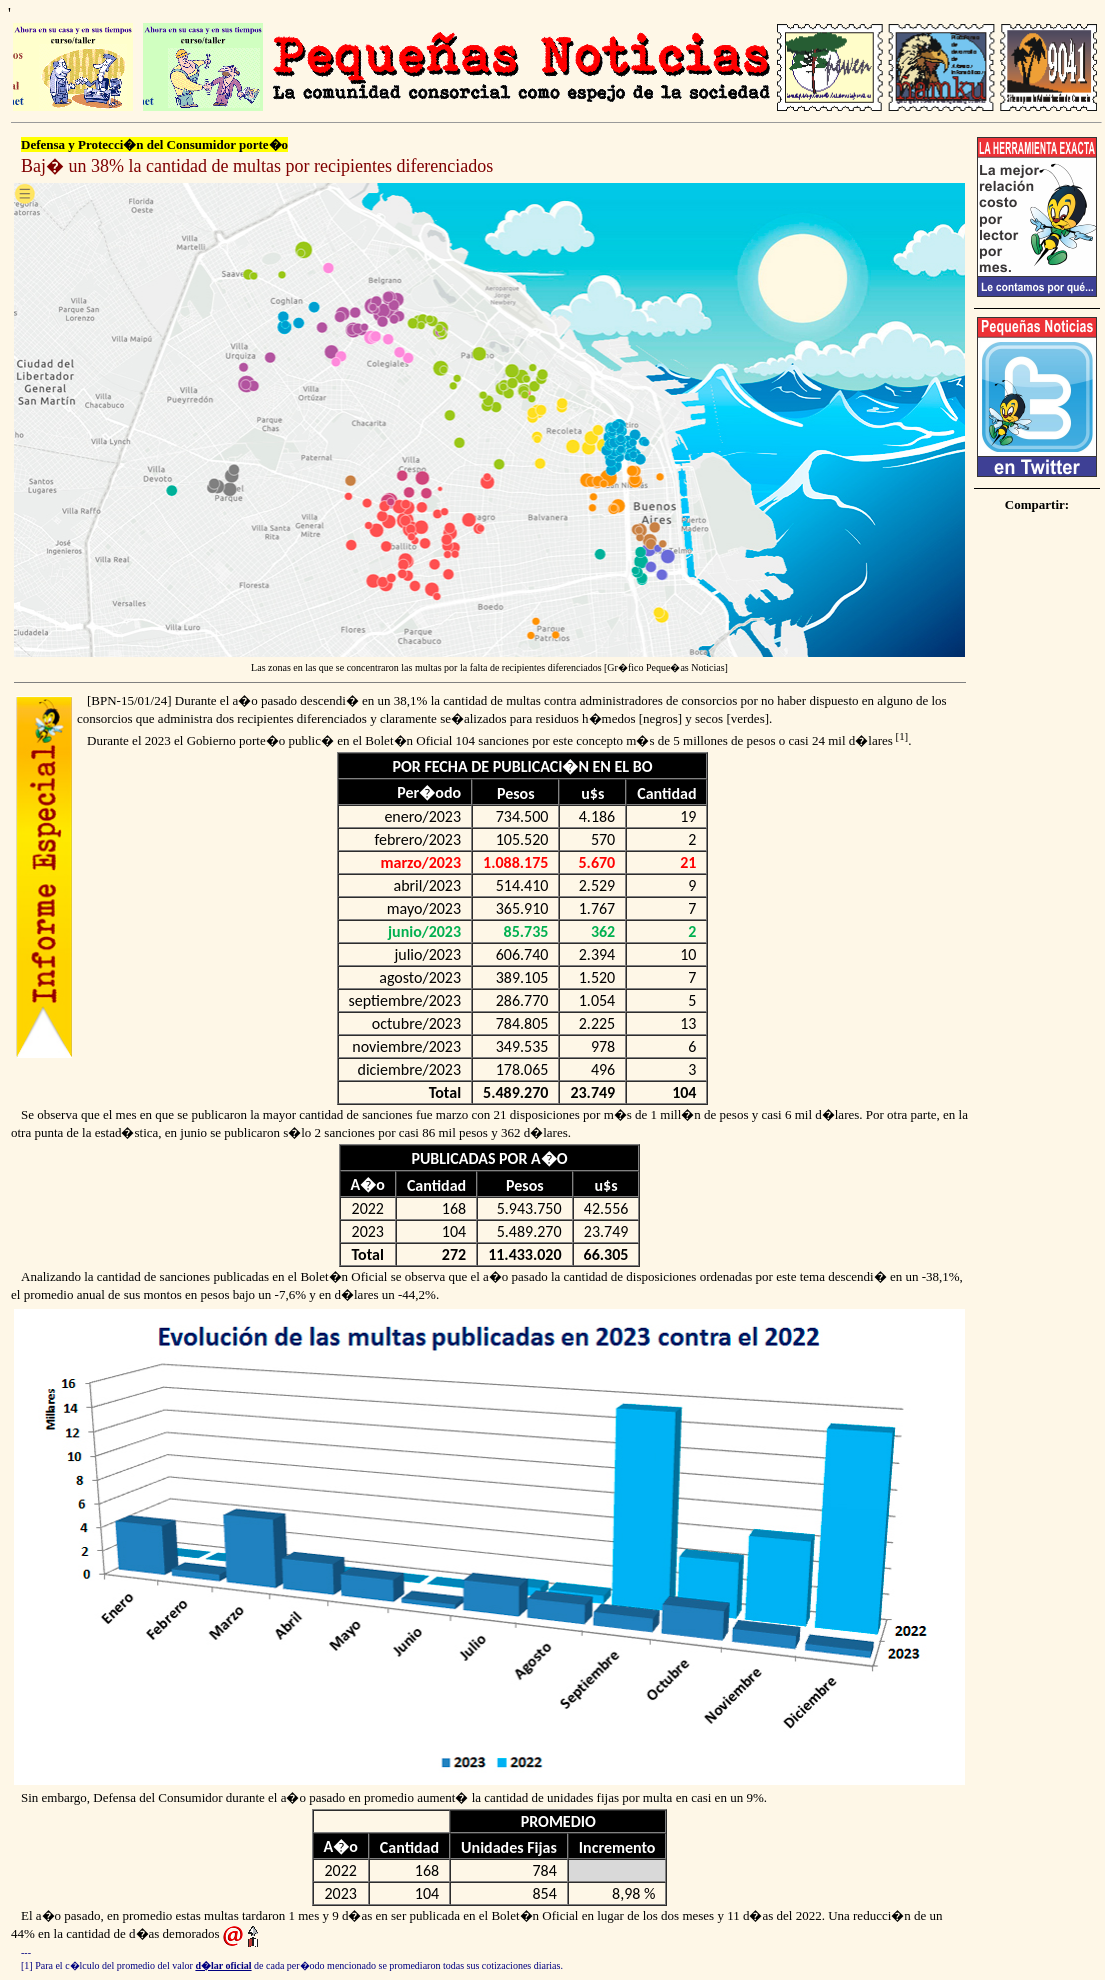 The width and height of the screenshot is (1105, 1980). What do you see at coordinates (257, 166) in the screenshot?
I see `Baj� un 38% la cantidad de multas por recipientes diferenciados` at bounding box center [257, 166].